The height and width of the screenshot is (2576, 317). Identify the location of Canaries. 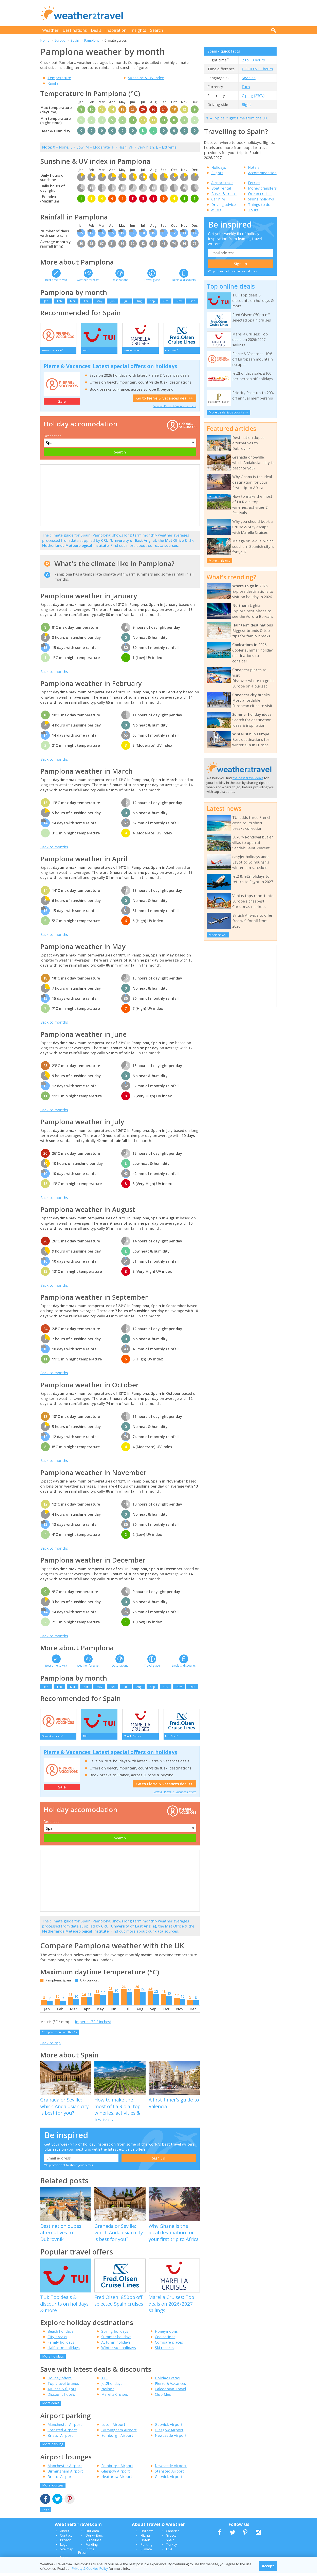
(172, 2534).